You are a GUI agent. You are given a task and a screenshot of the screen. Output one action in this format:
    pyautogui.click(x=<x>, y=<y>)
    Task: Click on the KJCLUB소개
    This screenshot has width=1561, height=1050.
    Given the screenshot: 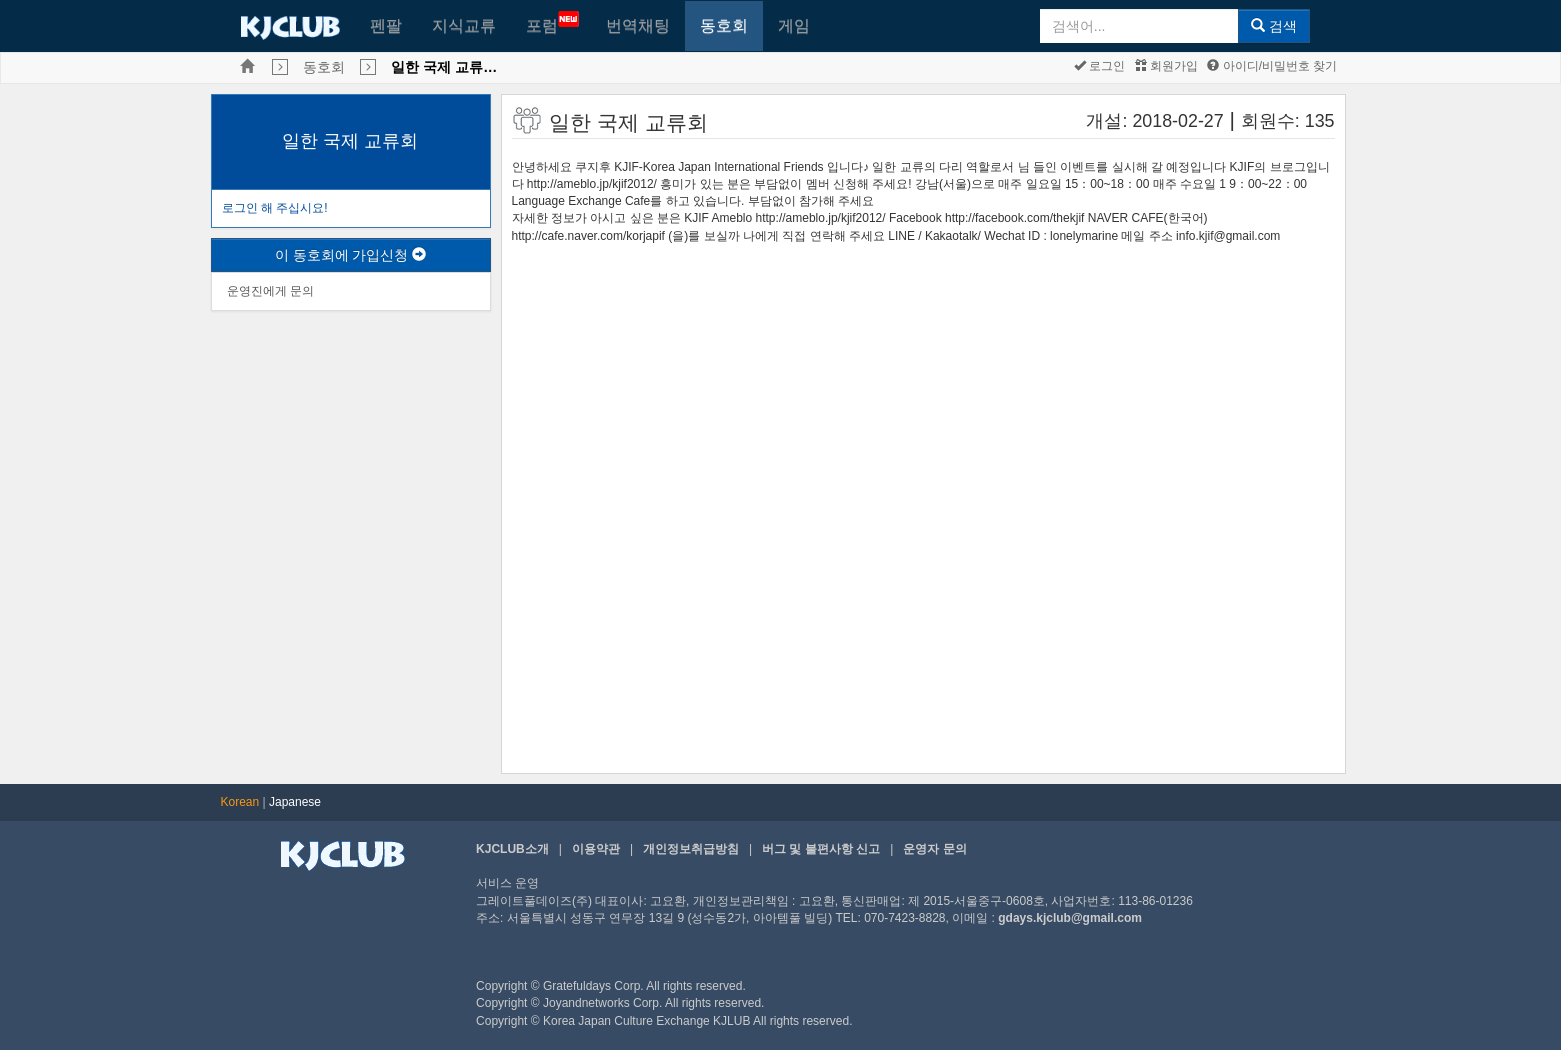 What is the action you would take?
    pyautogui.click(x=512, y=849)
    